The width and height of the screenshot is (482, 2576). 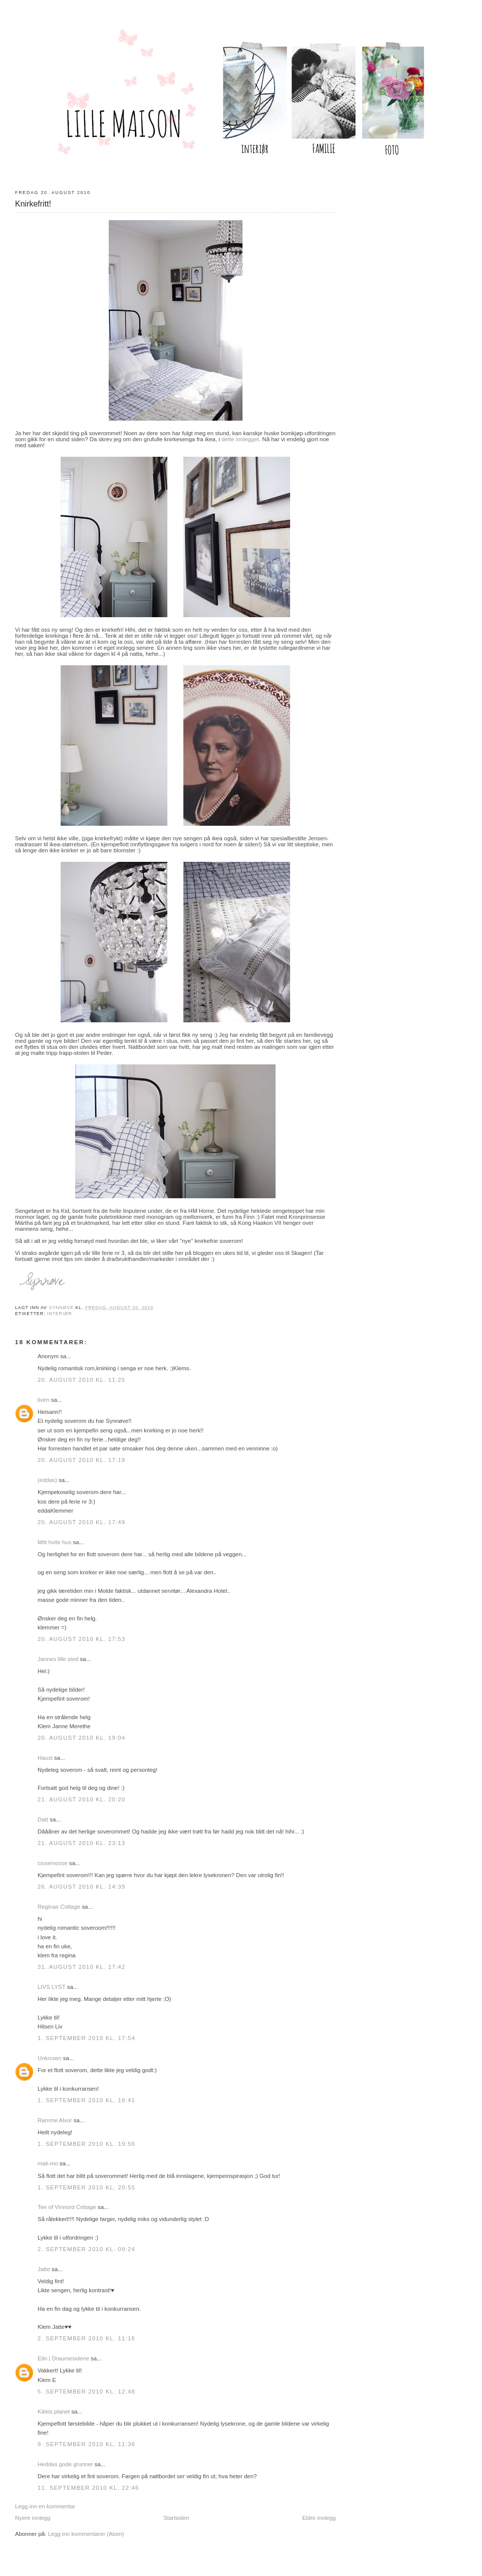 What do you see at coordinates (65, 2464) in the screenshot?
I see `Heddas gode grunner` at bounding box center [65, 2464].